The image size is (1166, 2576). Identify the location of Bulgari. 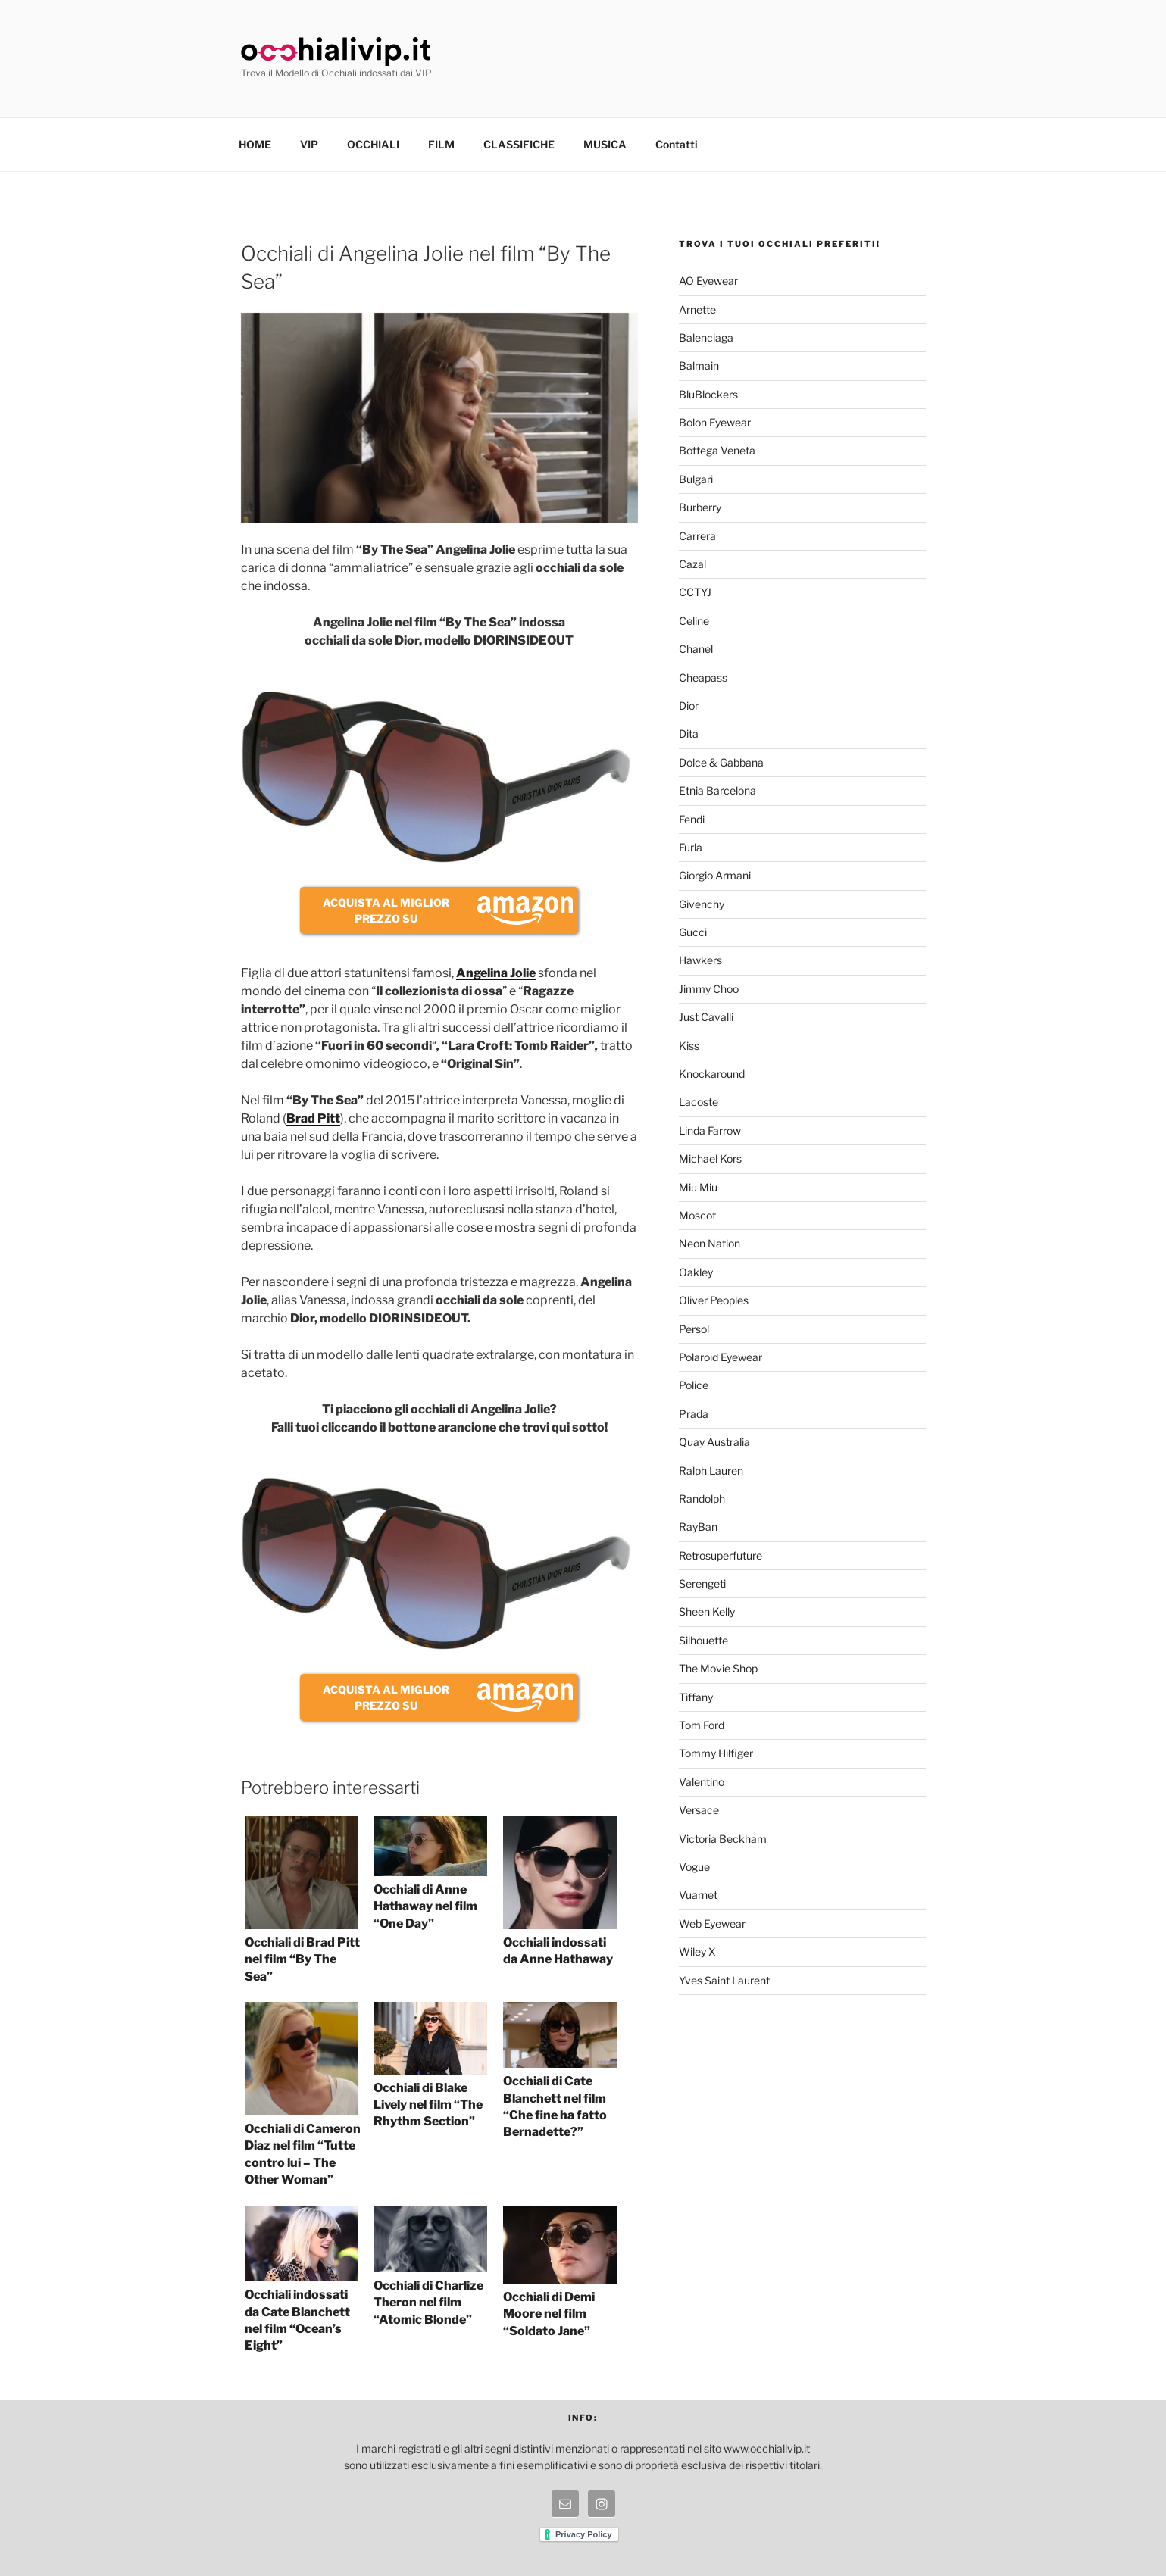
(696, 479).